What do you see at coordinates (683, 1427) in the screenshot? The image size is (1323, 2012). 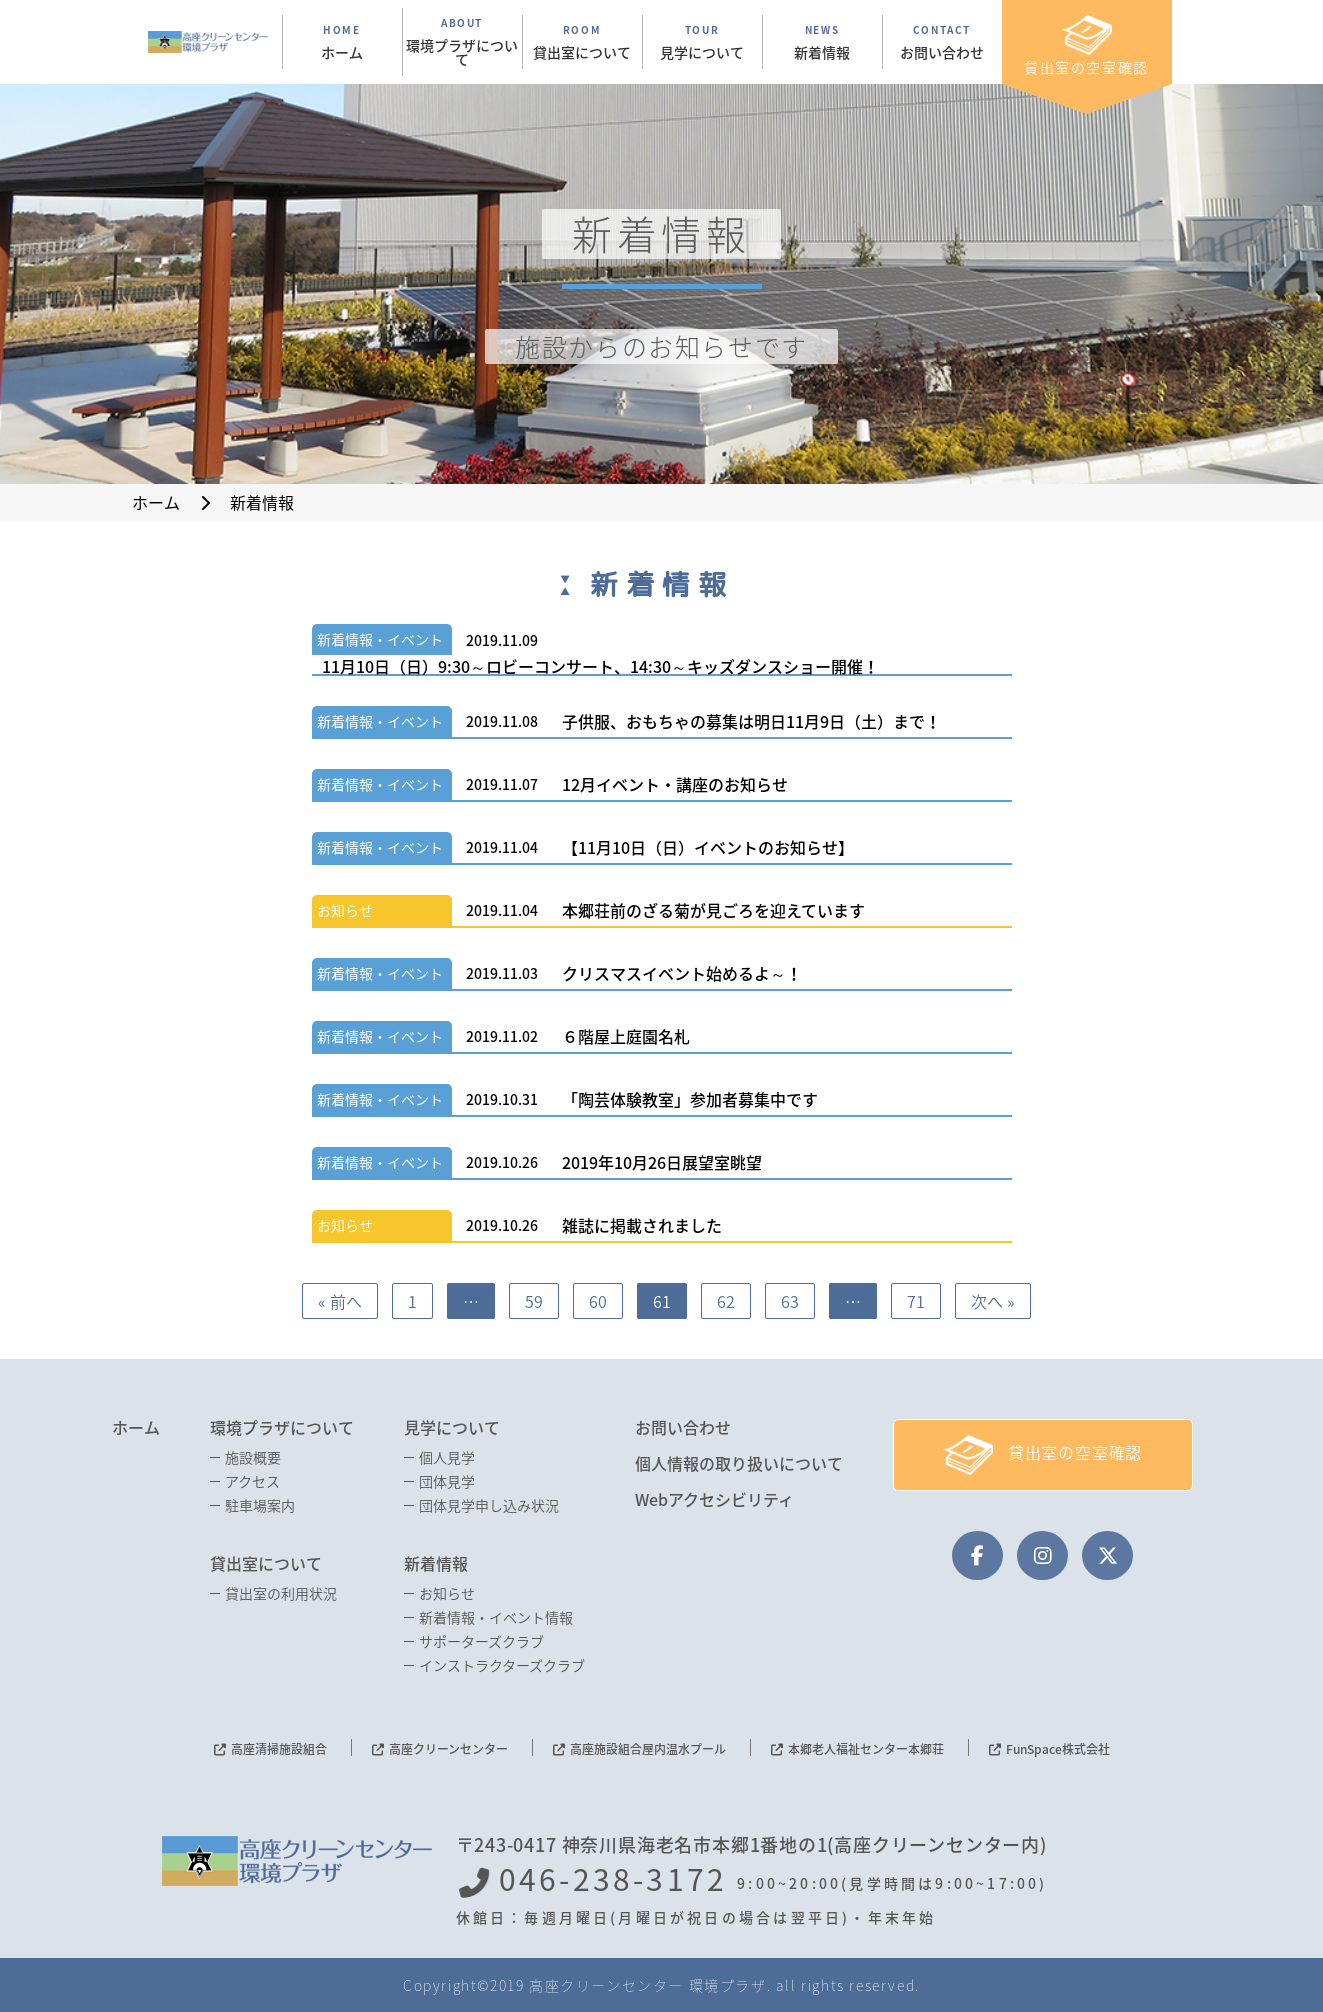 I see `お問い合わせ` at bounding box center [683, 1427].